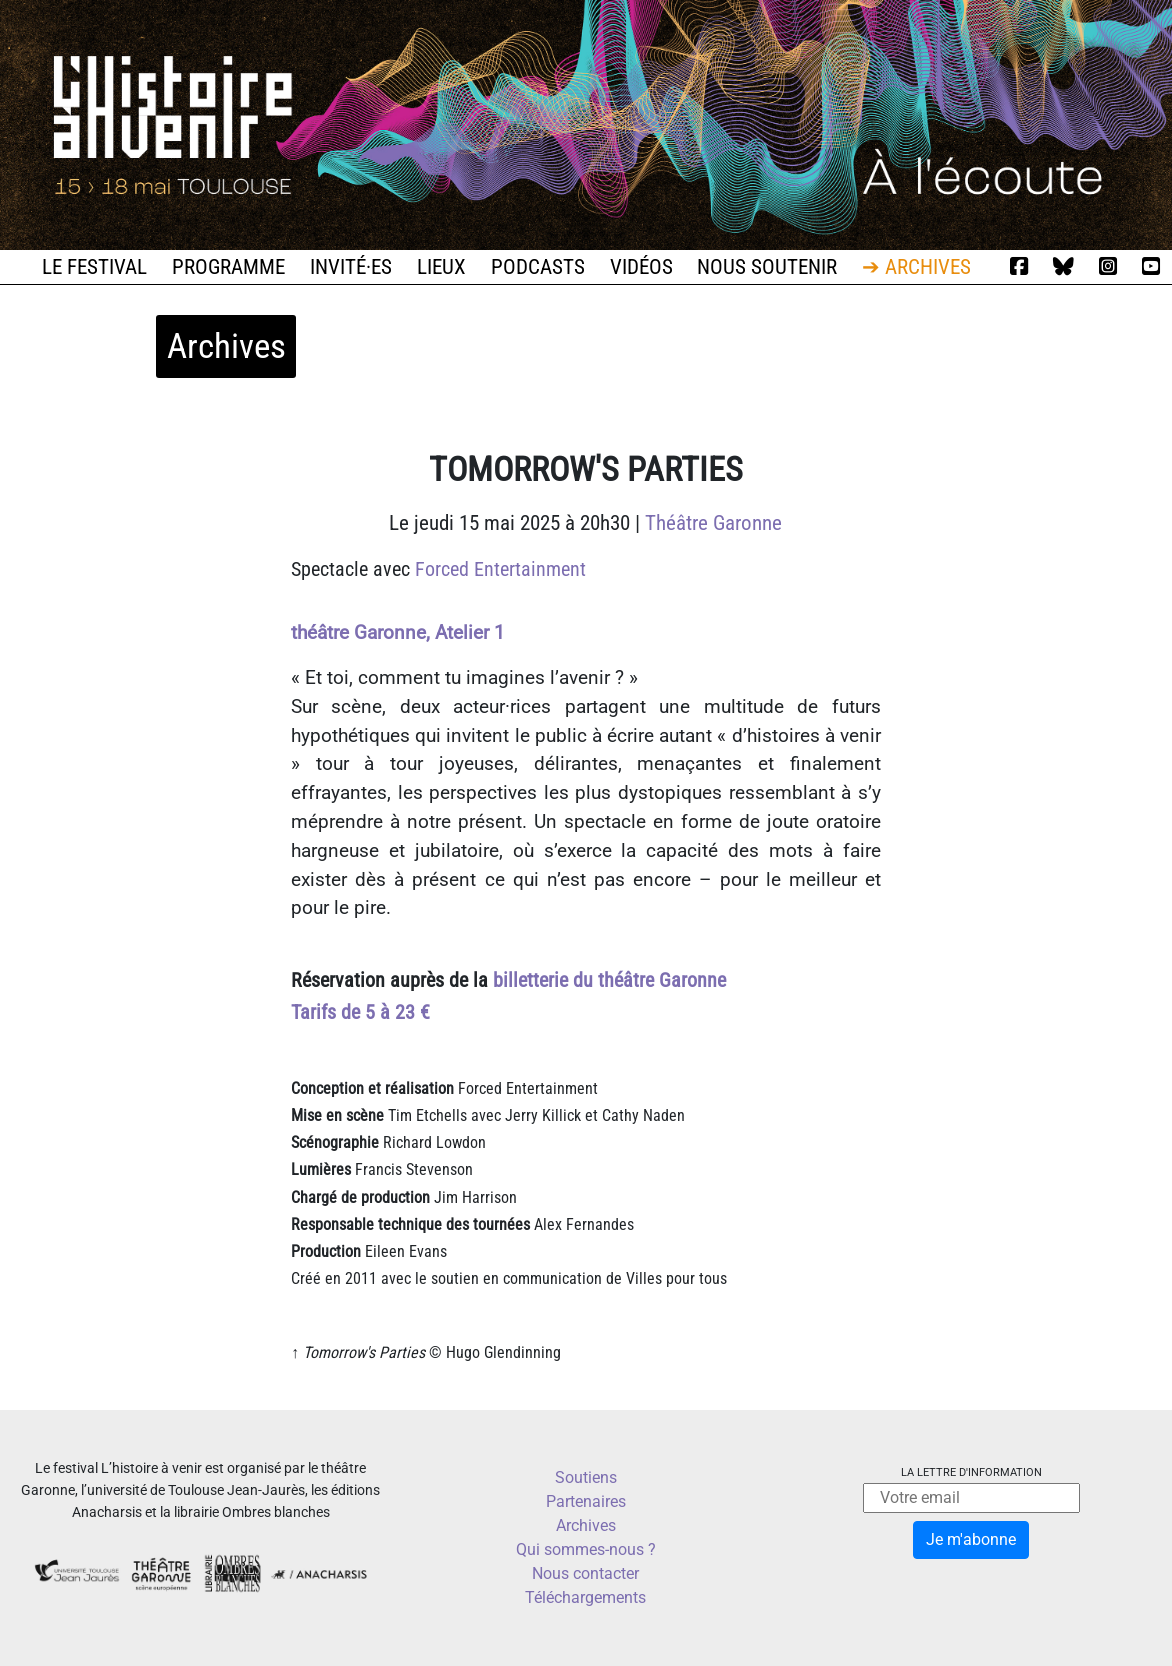  Describe the element at coordinates (585, 1597) in the screenshot. I see `Téléchargements` at that location.